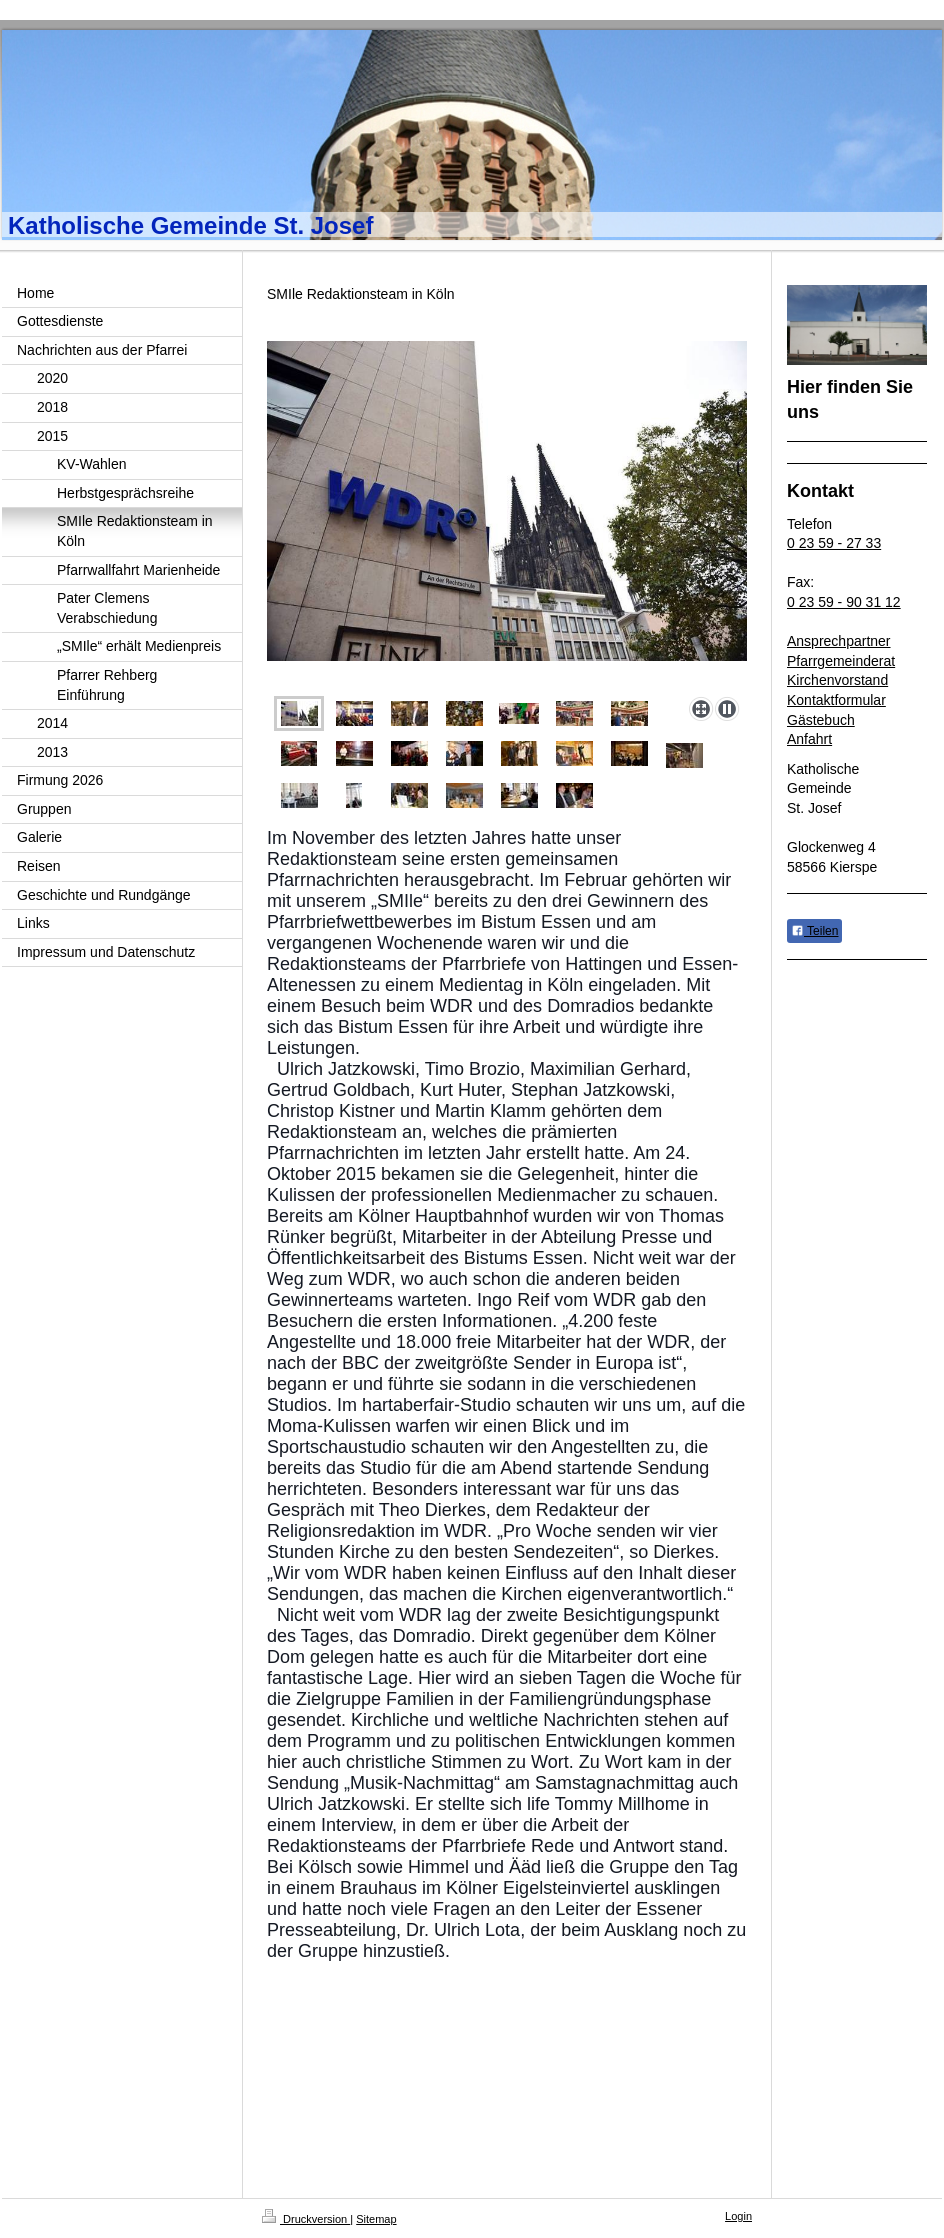  Describe the element at coordinates (860, 661) in the screenshot. I see `emeinderat` at that location.